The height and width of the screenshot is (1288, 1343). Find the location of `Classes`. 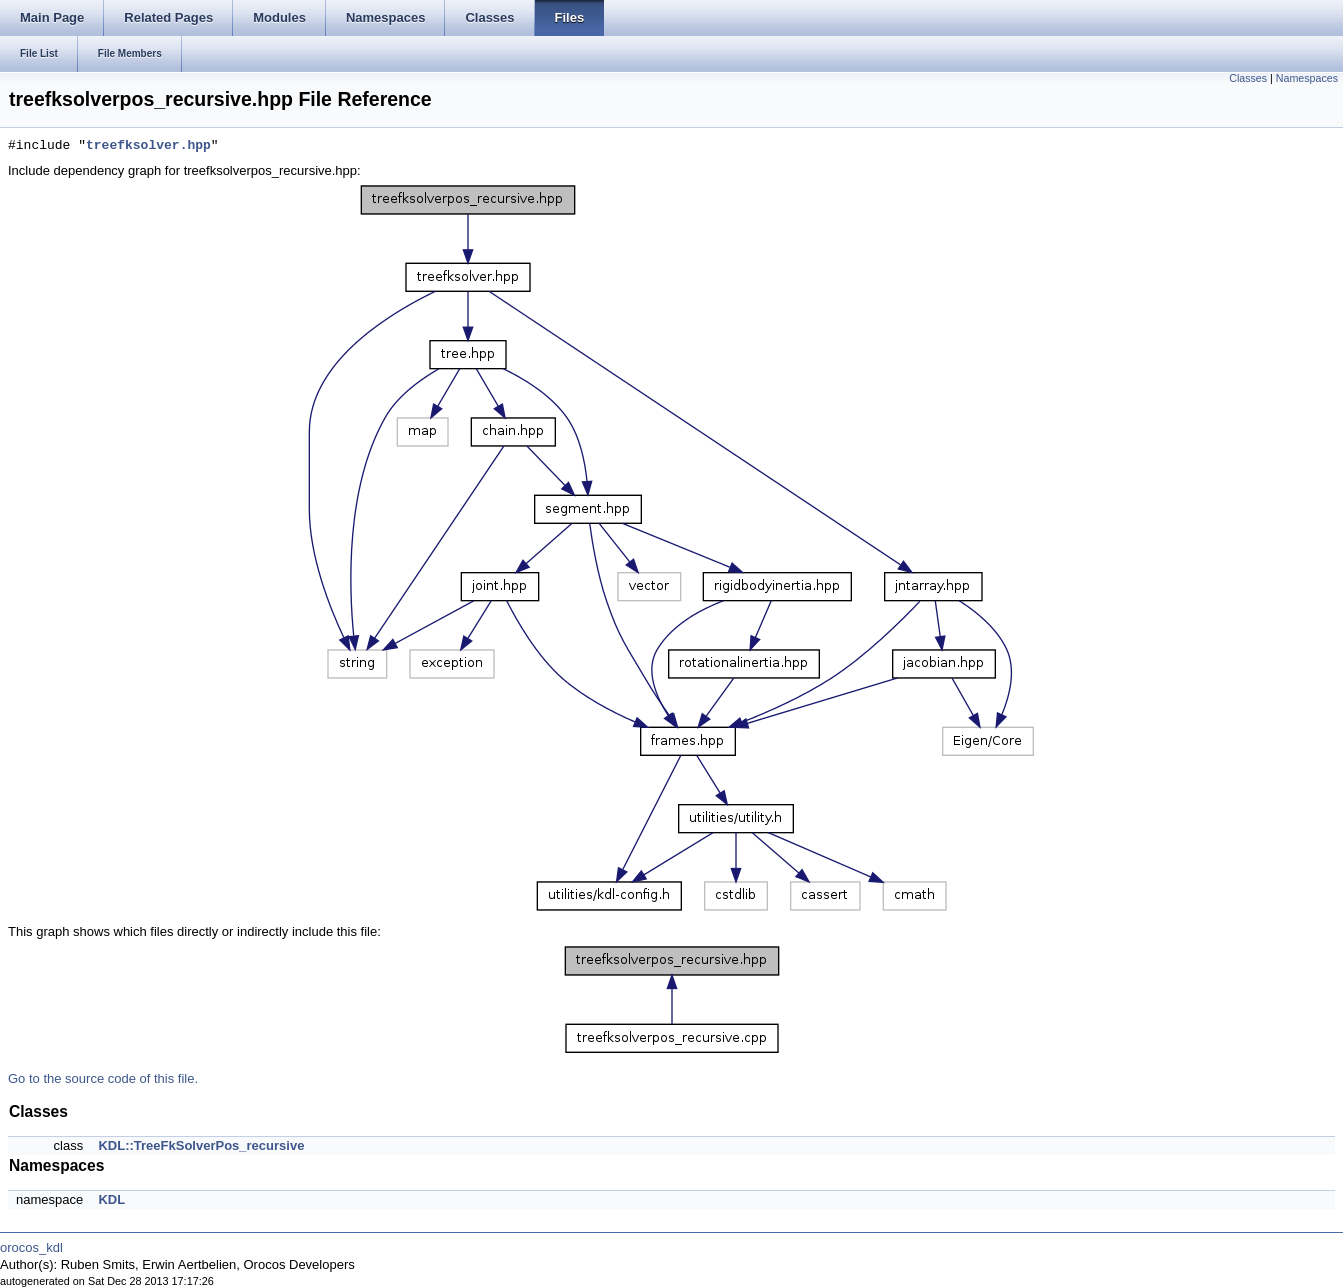

Classes is located at coordinates (1248, 78).